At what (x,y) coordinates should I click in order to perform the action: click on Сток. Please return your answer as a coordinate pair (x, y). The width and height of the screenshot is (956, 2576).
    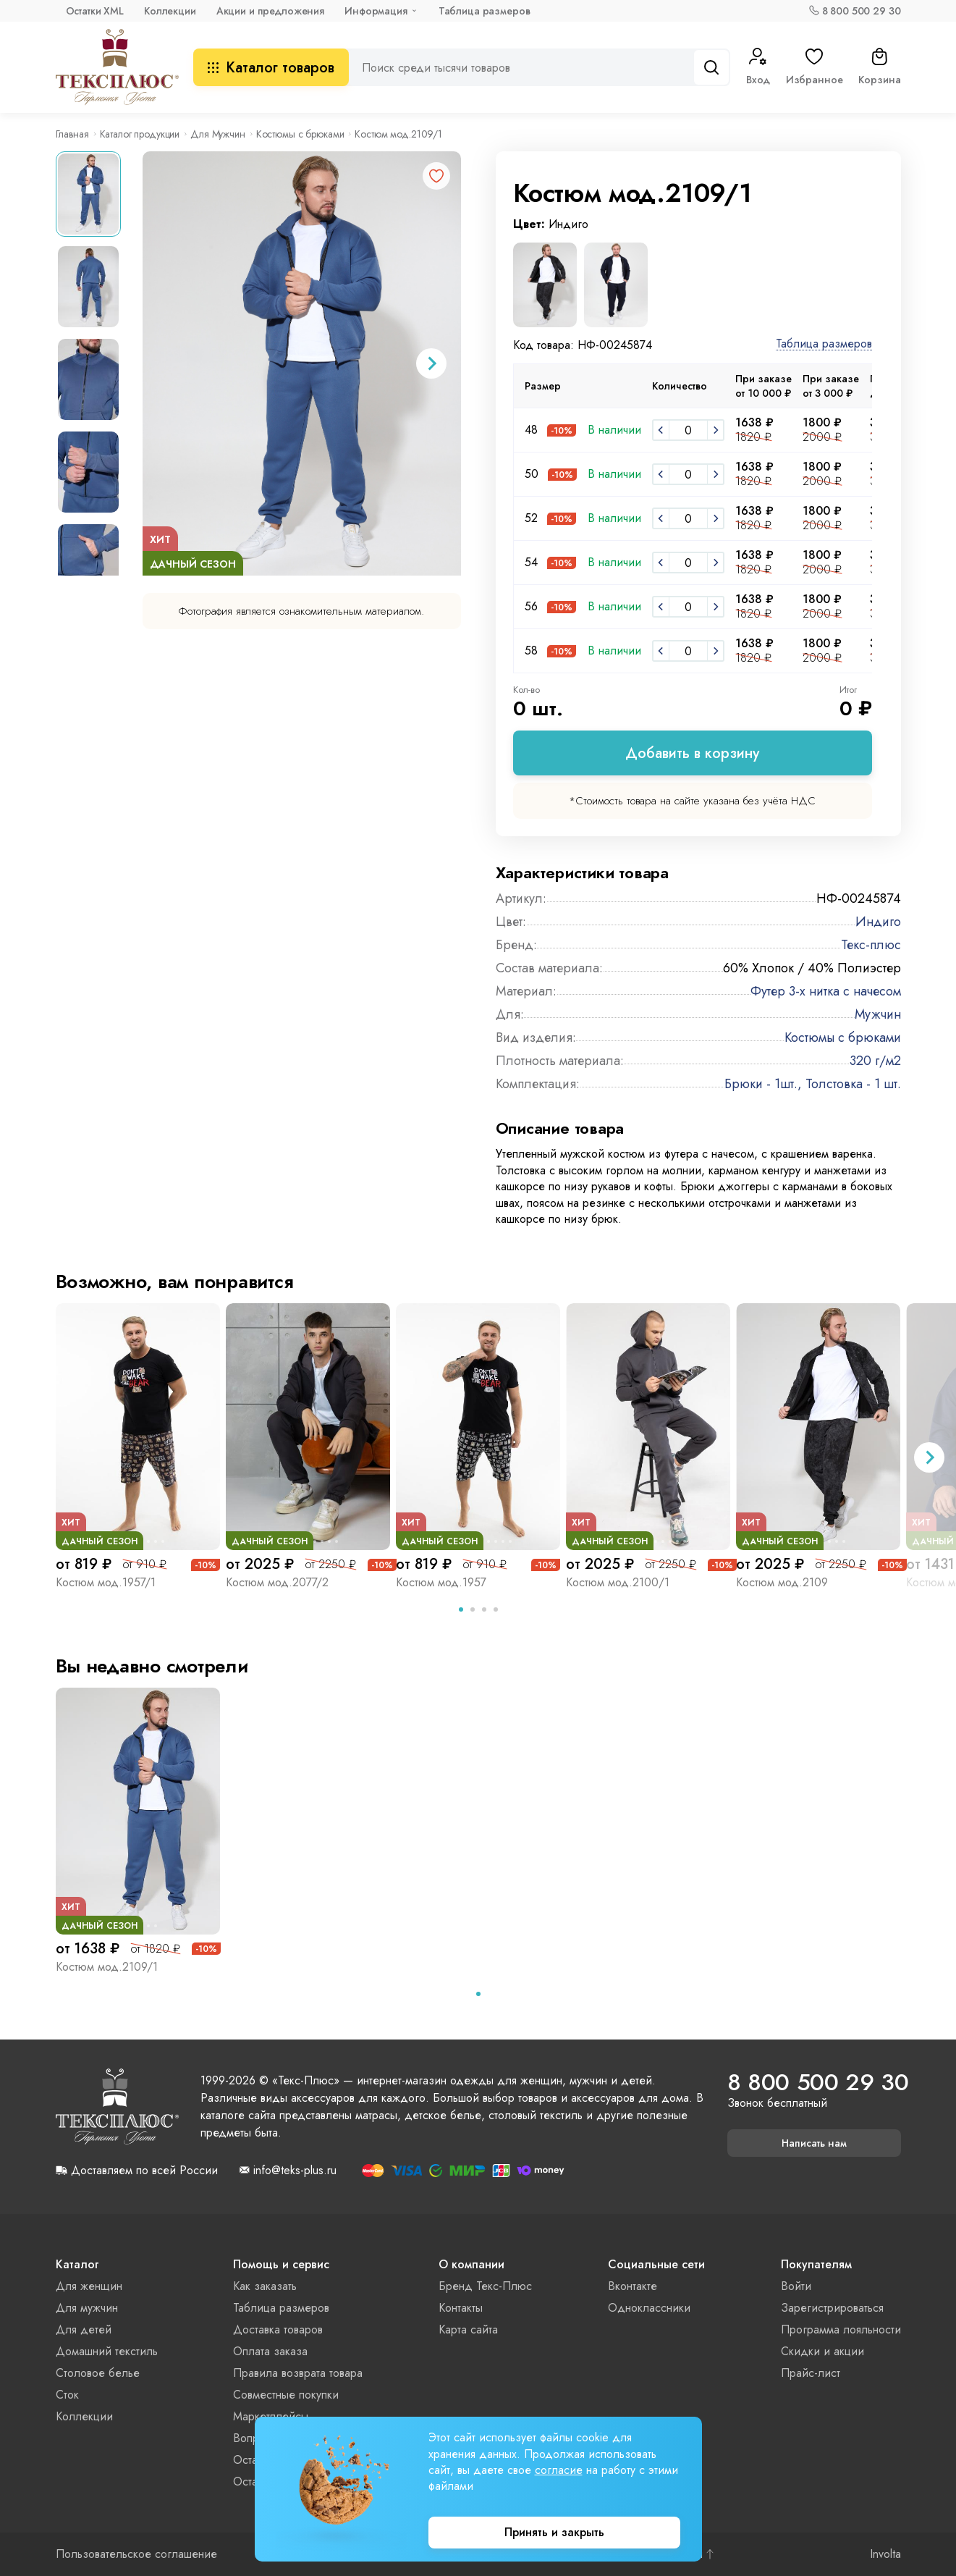
    Looking at the image, I should click on (67, 2394).